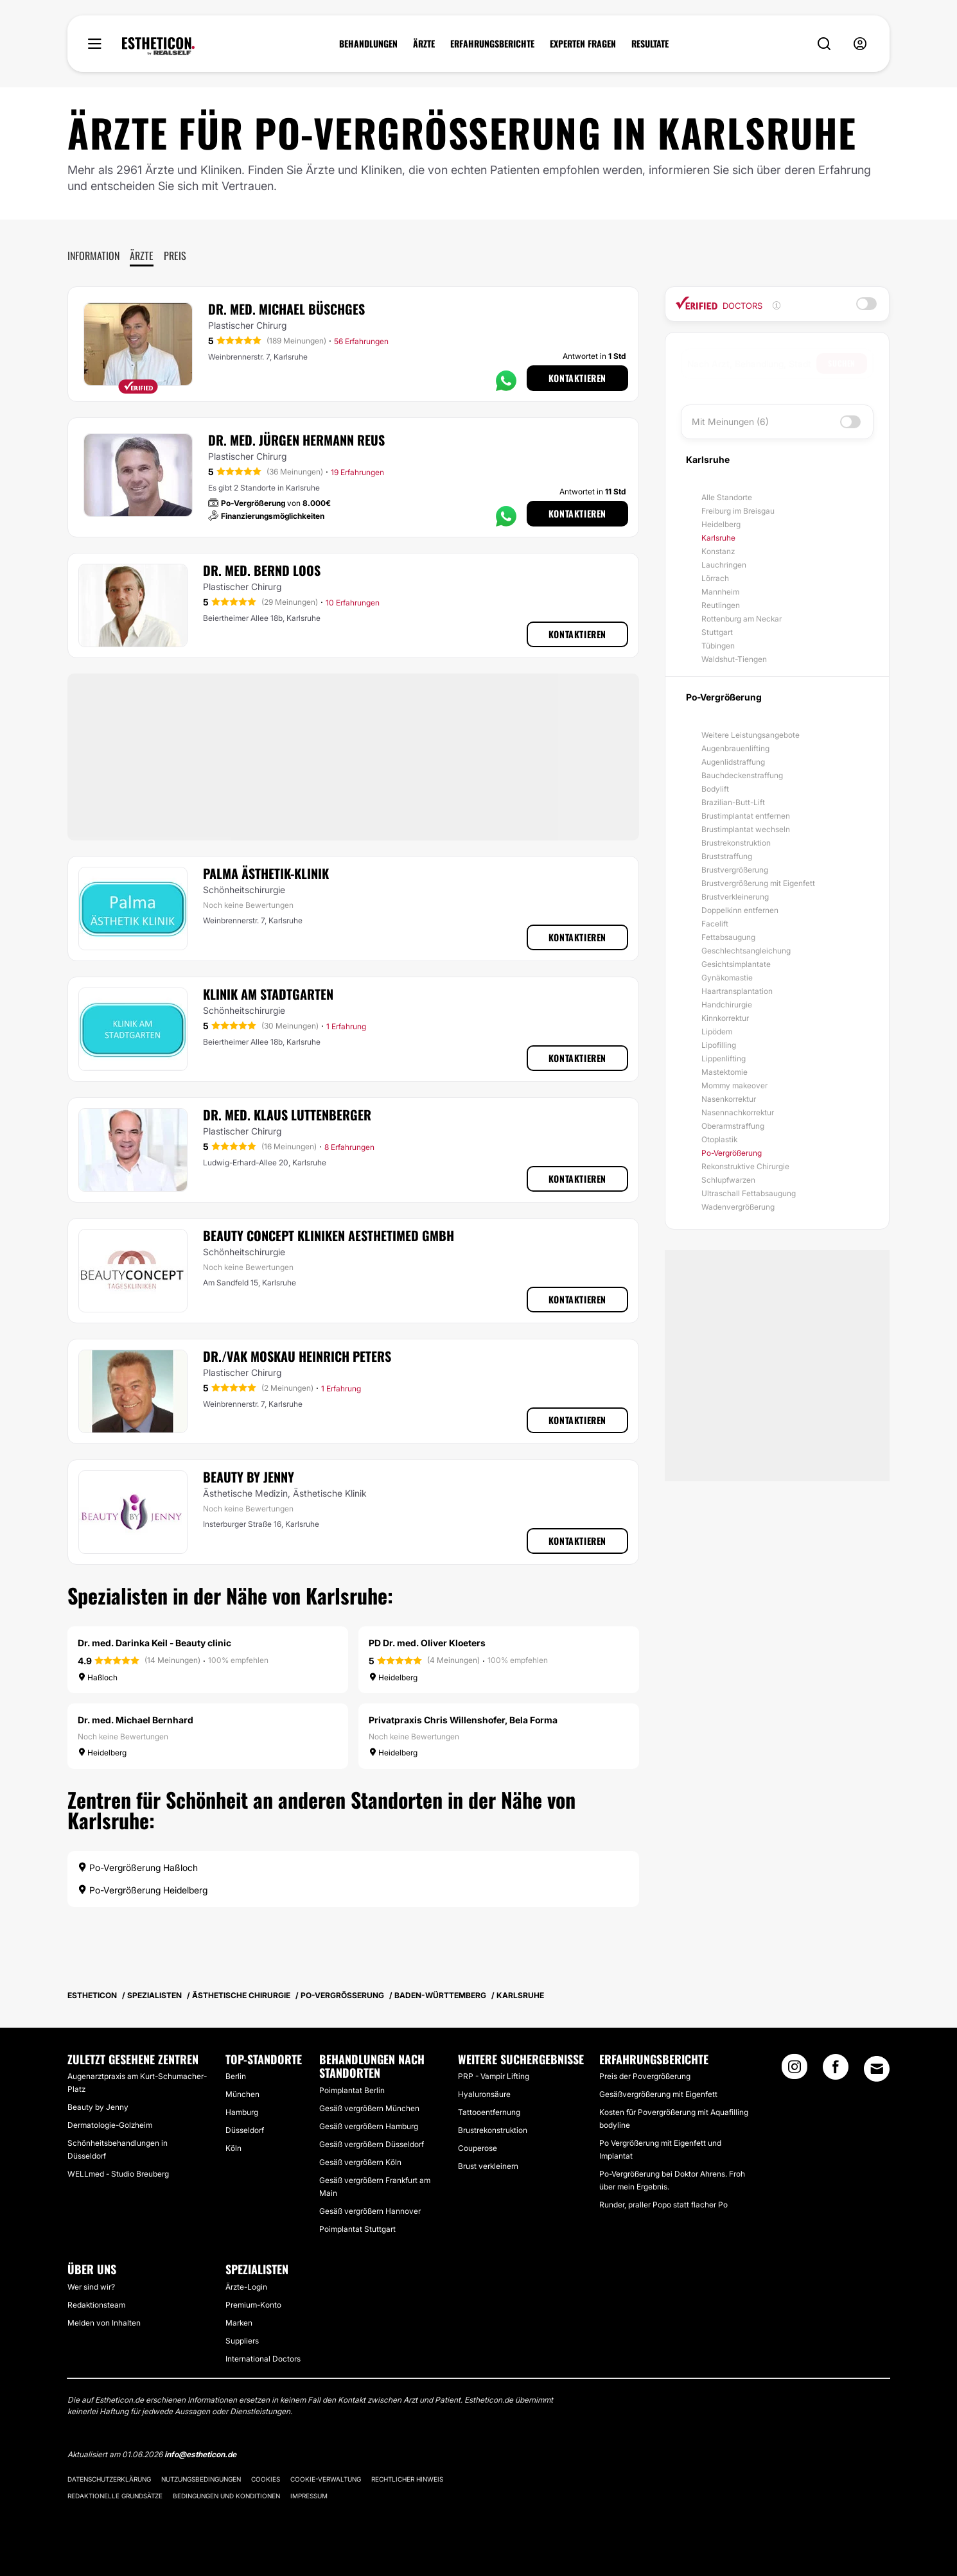 The image size is (957, 2576). I want to click on Brustvergrößerung, so click(734, 870).